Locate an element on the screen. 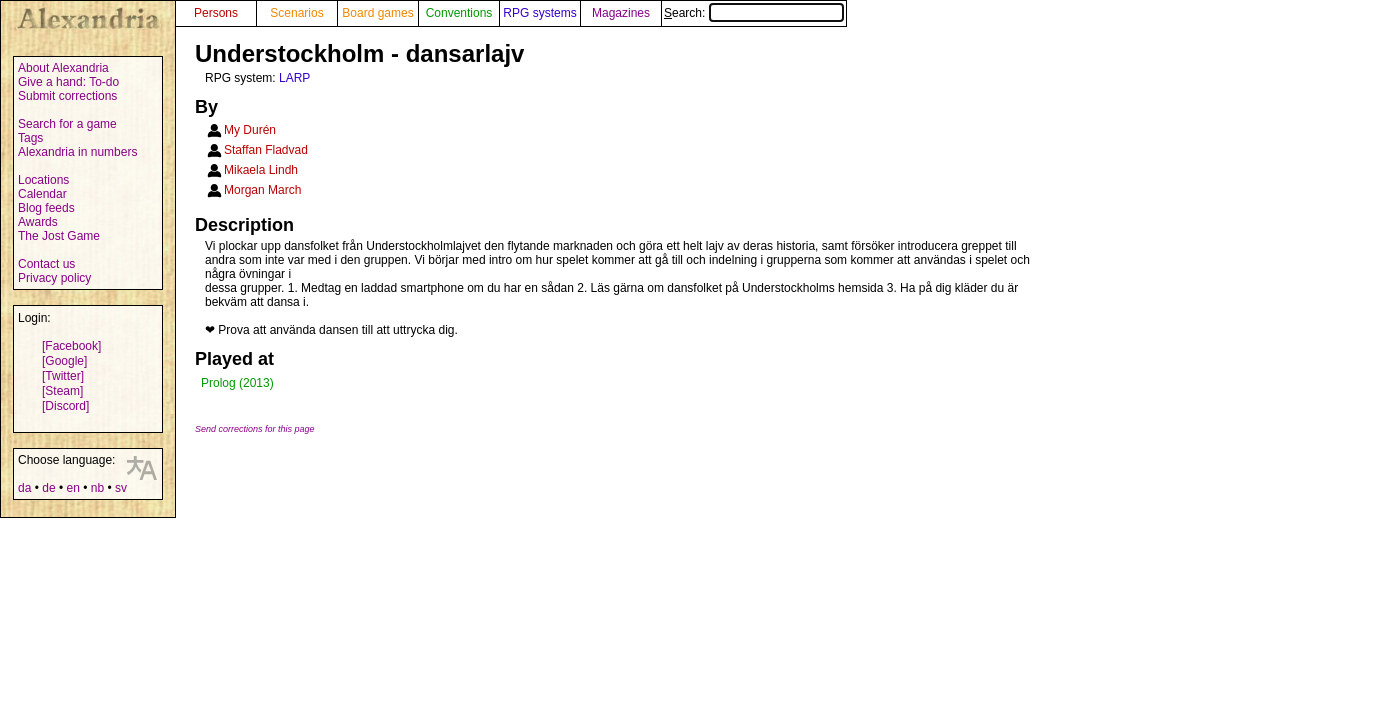 The width and height of the screenshot is (1386, 720). Calendar is located at coordinates (42, 194).